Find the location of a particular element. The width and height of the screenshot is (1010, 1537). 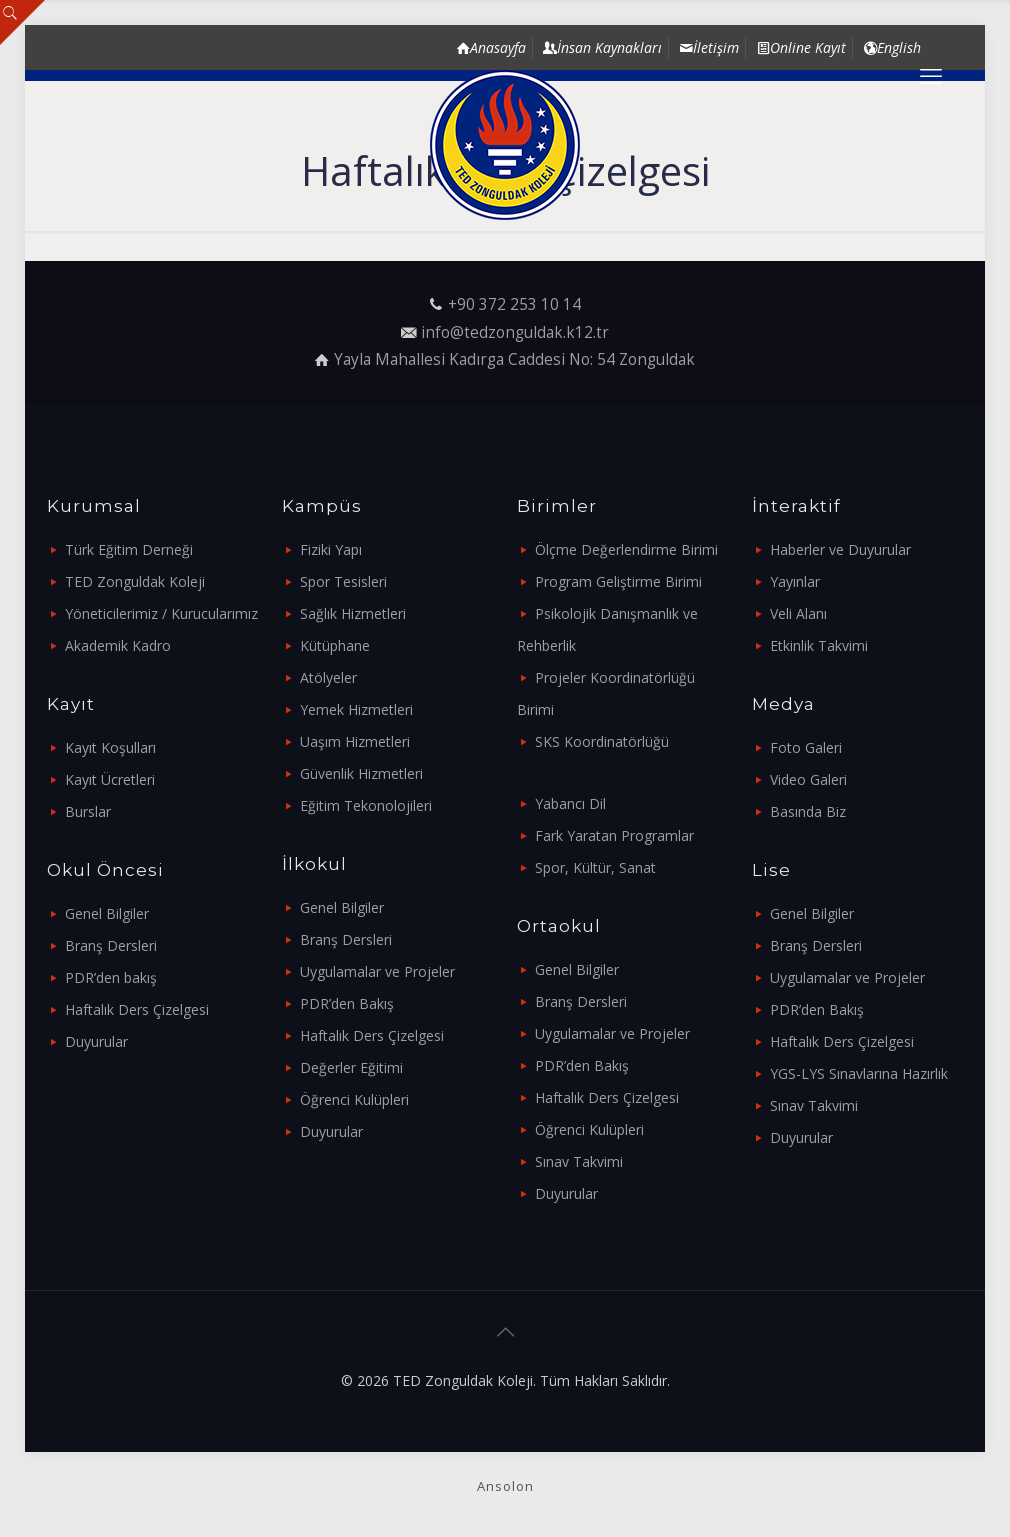

Branş Dersleri is located at coordinates (111, 945).